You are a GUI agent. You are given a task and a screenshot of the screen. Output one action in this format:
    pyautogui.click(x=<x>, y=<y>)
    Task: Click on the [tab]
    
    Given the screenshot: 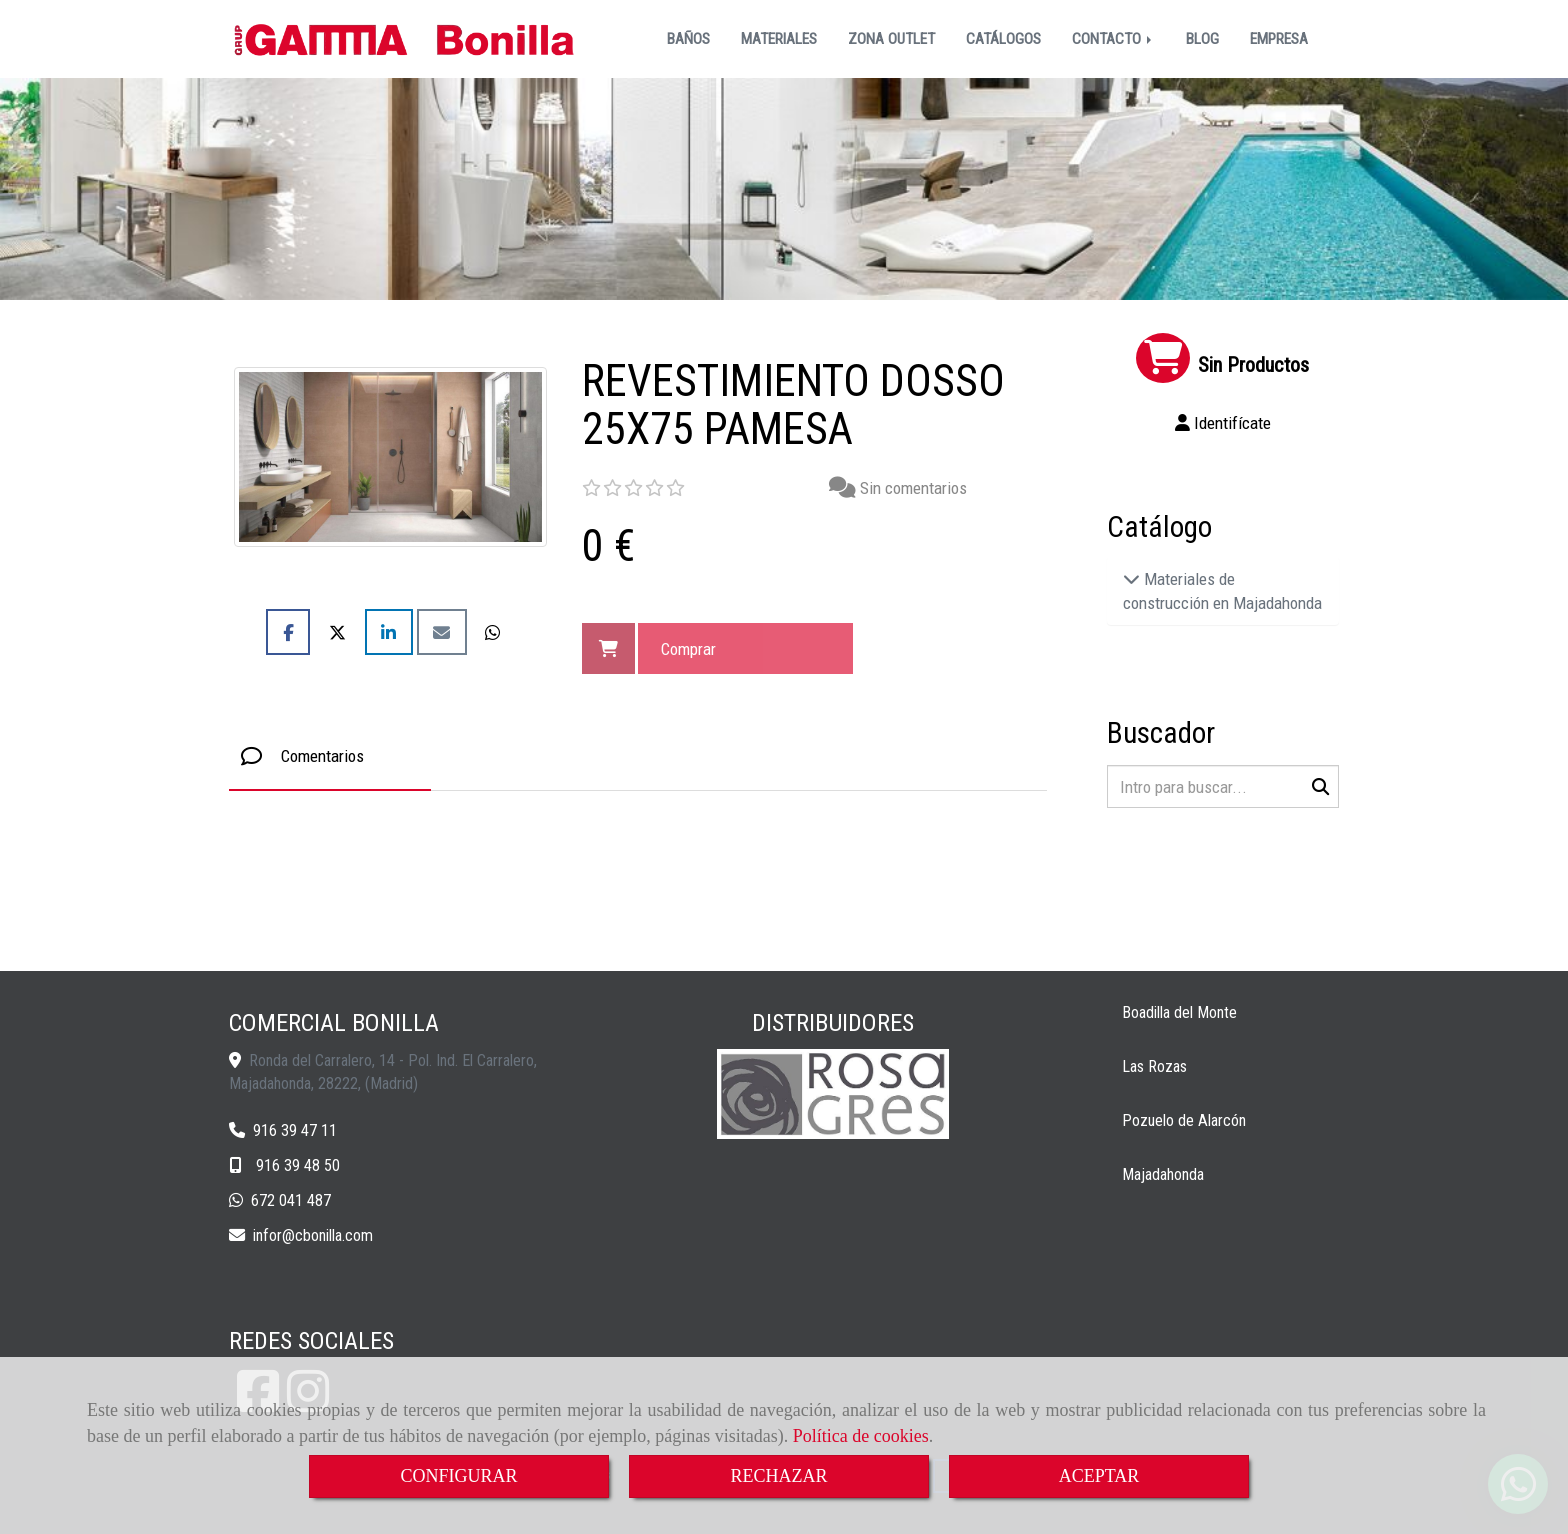 What is the action you would take?
    pyautogui.click(x=330, y=756)
    